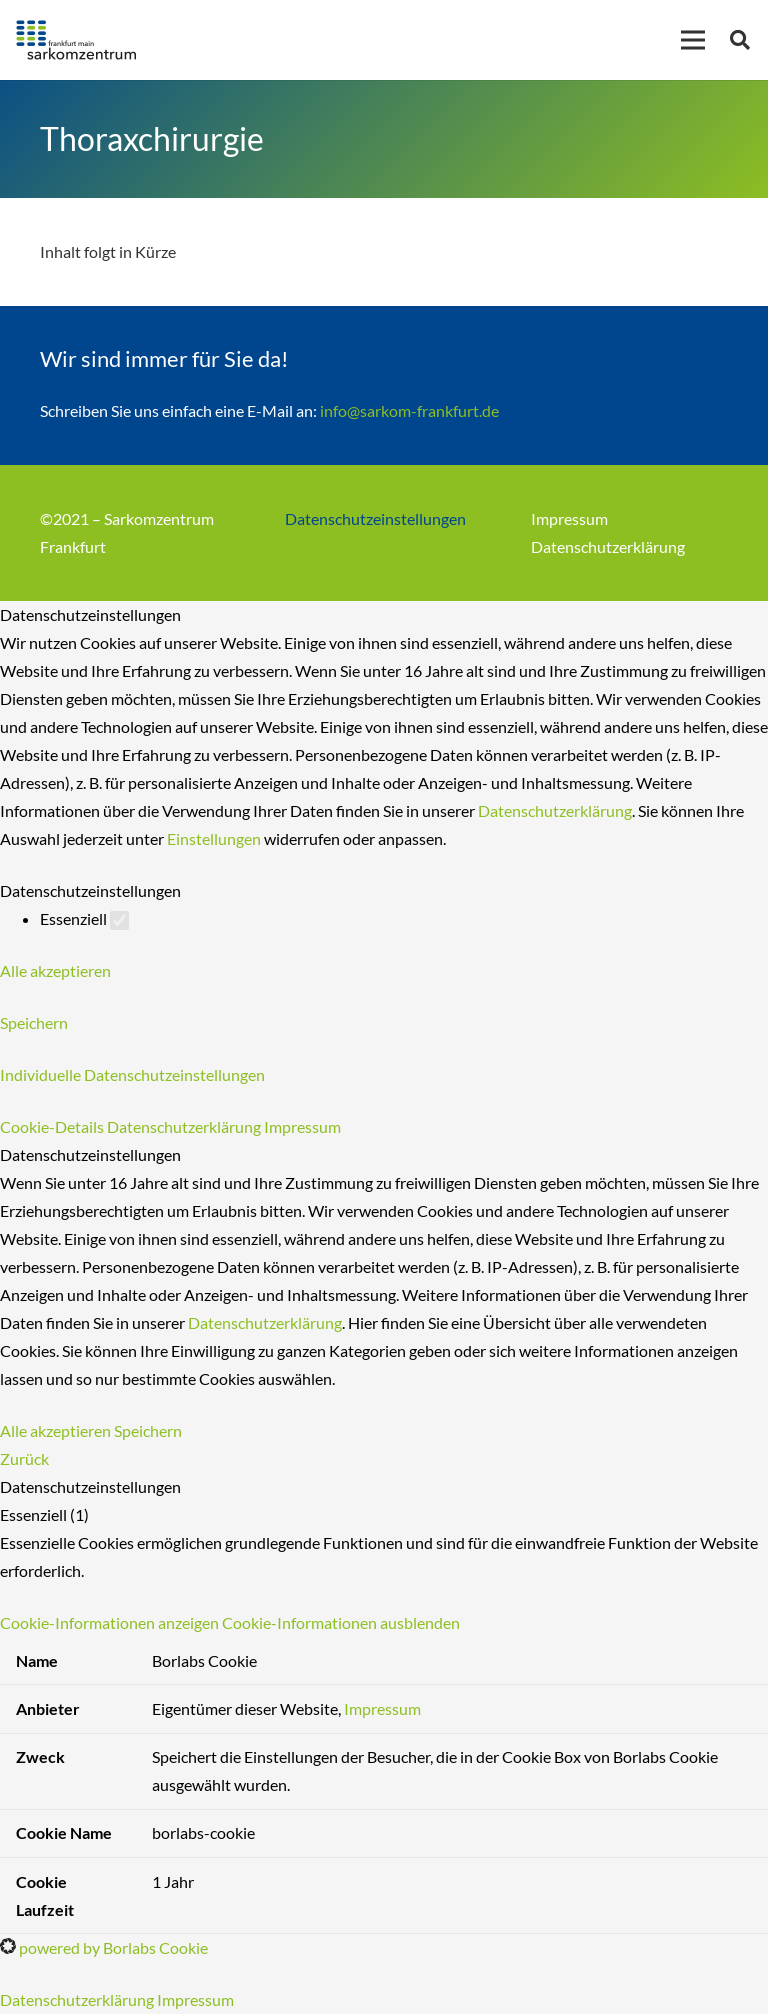  I want to click on Cookie-Details [button], so click(53, 1126).